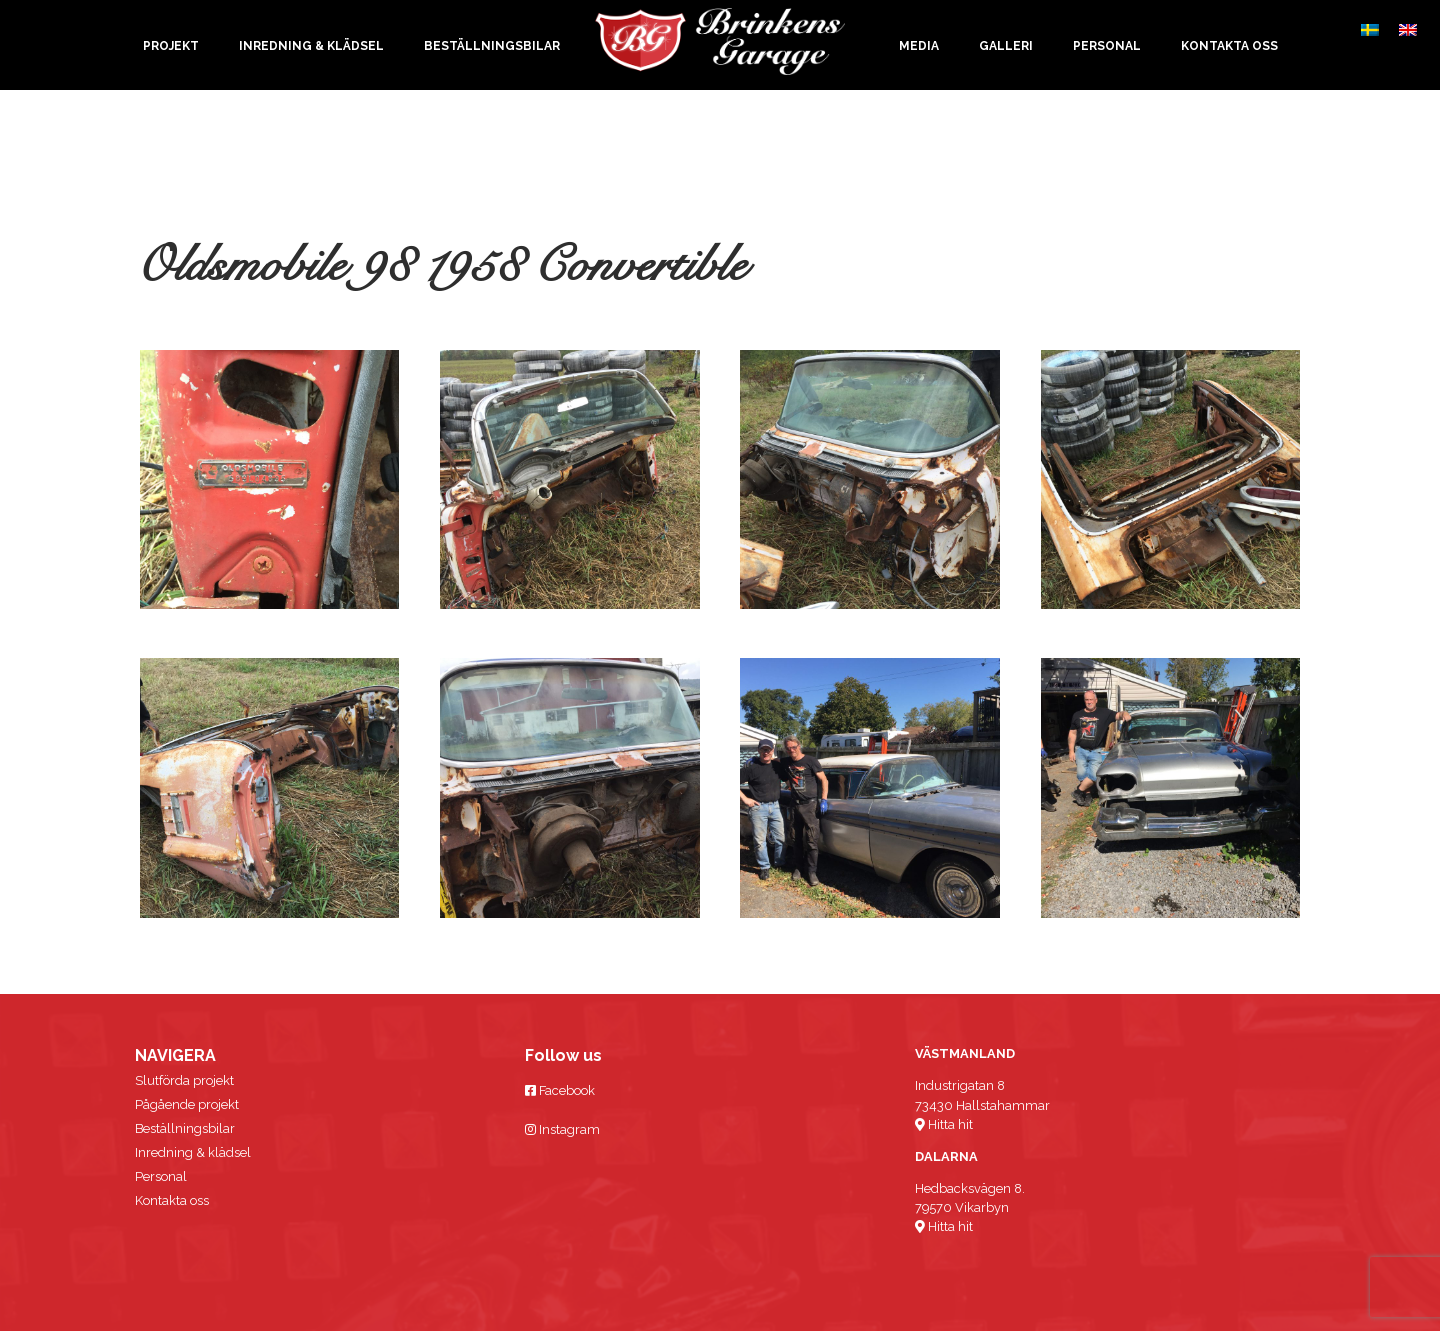 The width and height of the screenshot is (1440, 1331). Describe the element at coordinates (919, 46) in the screenshot. I see `Media` at that location.